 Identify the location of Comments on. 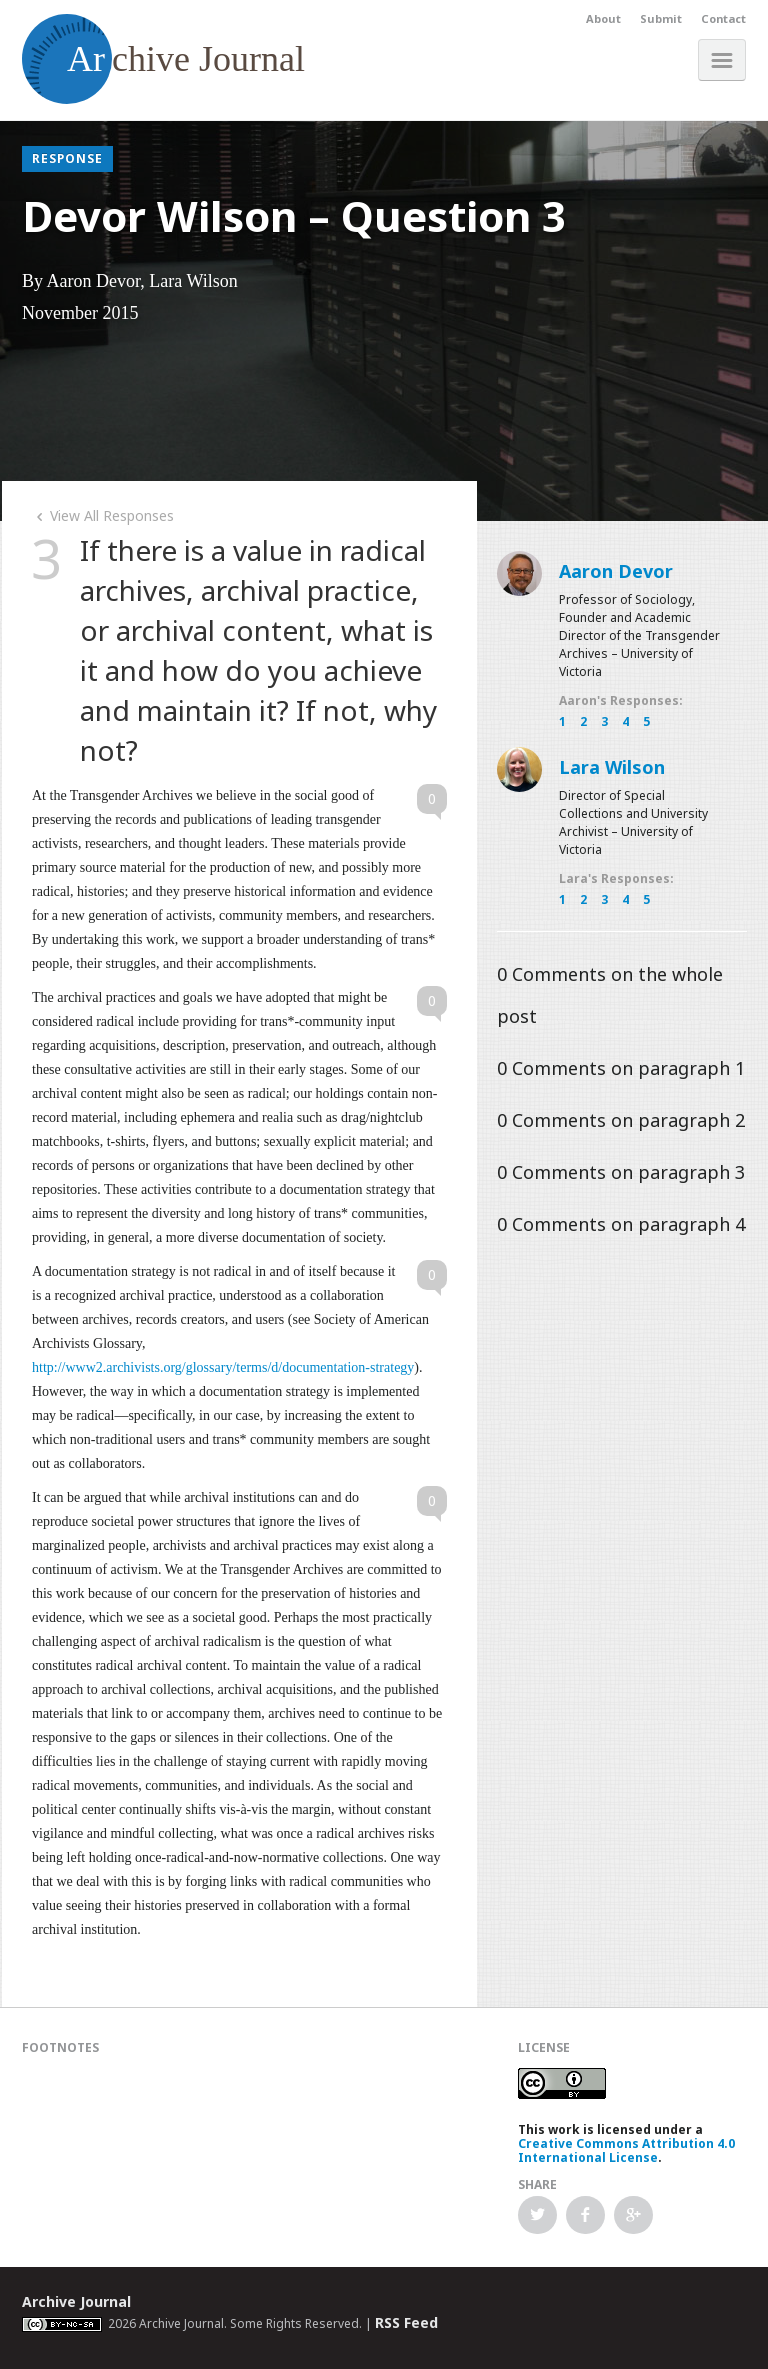
(621, 1068).